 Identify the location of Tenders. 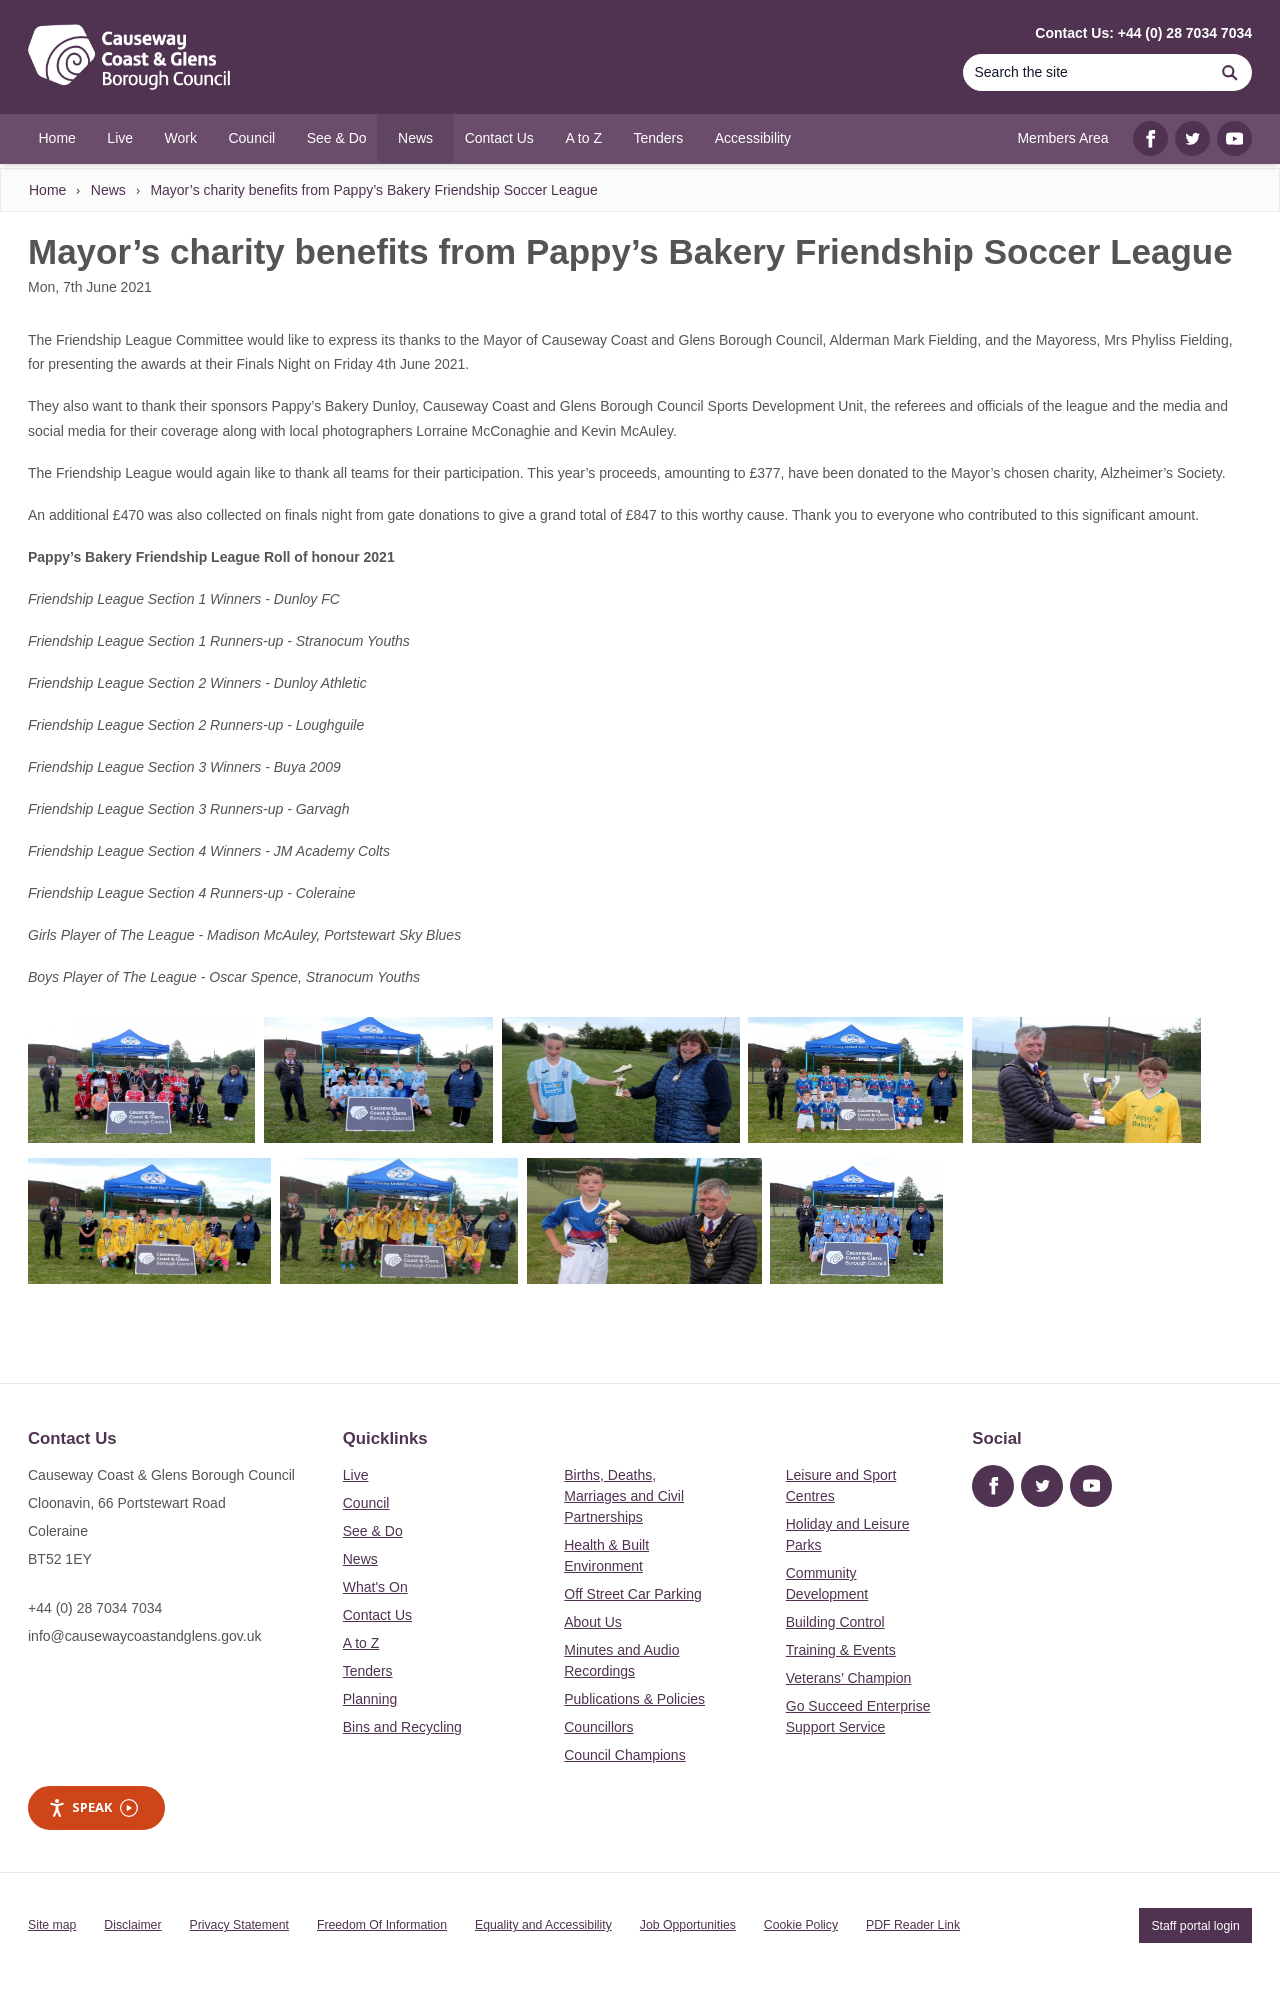
(368, 1671).